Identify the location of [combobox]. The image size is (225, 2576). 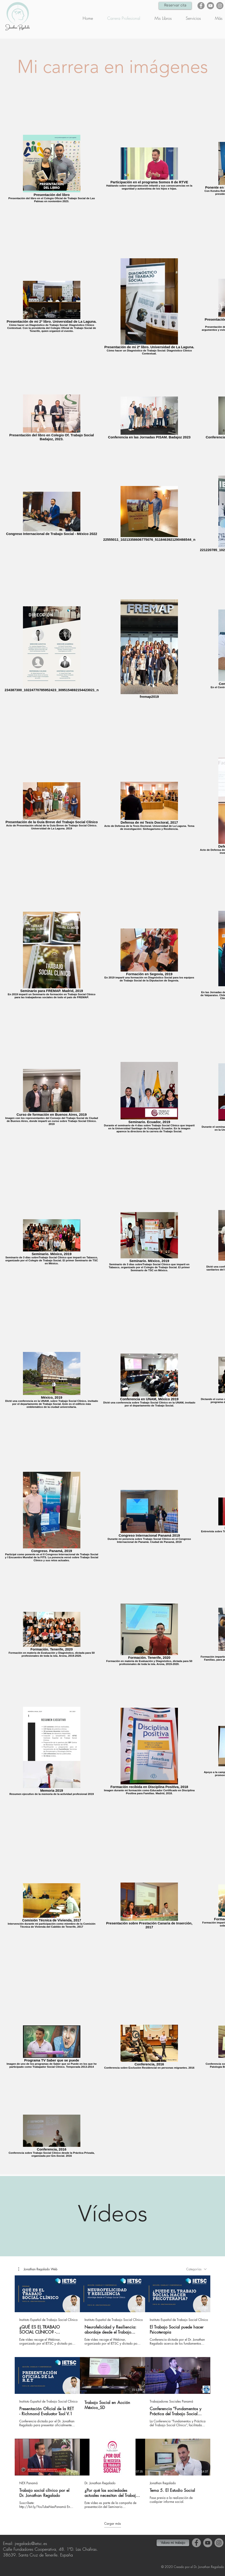
(196, 2269).